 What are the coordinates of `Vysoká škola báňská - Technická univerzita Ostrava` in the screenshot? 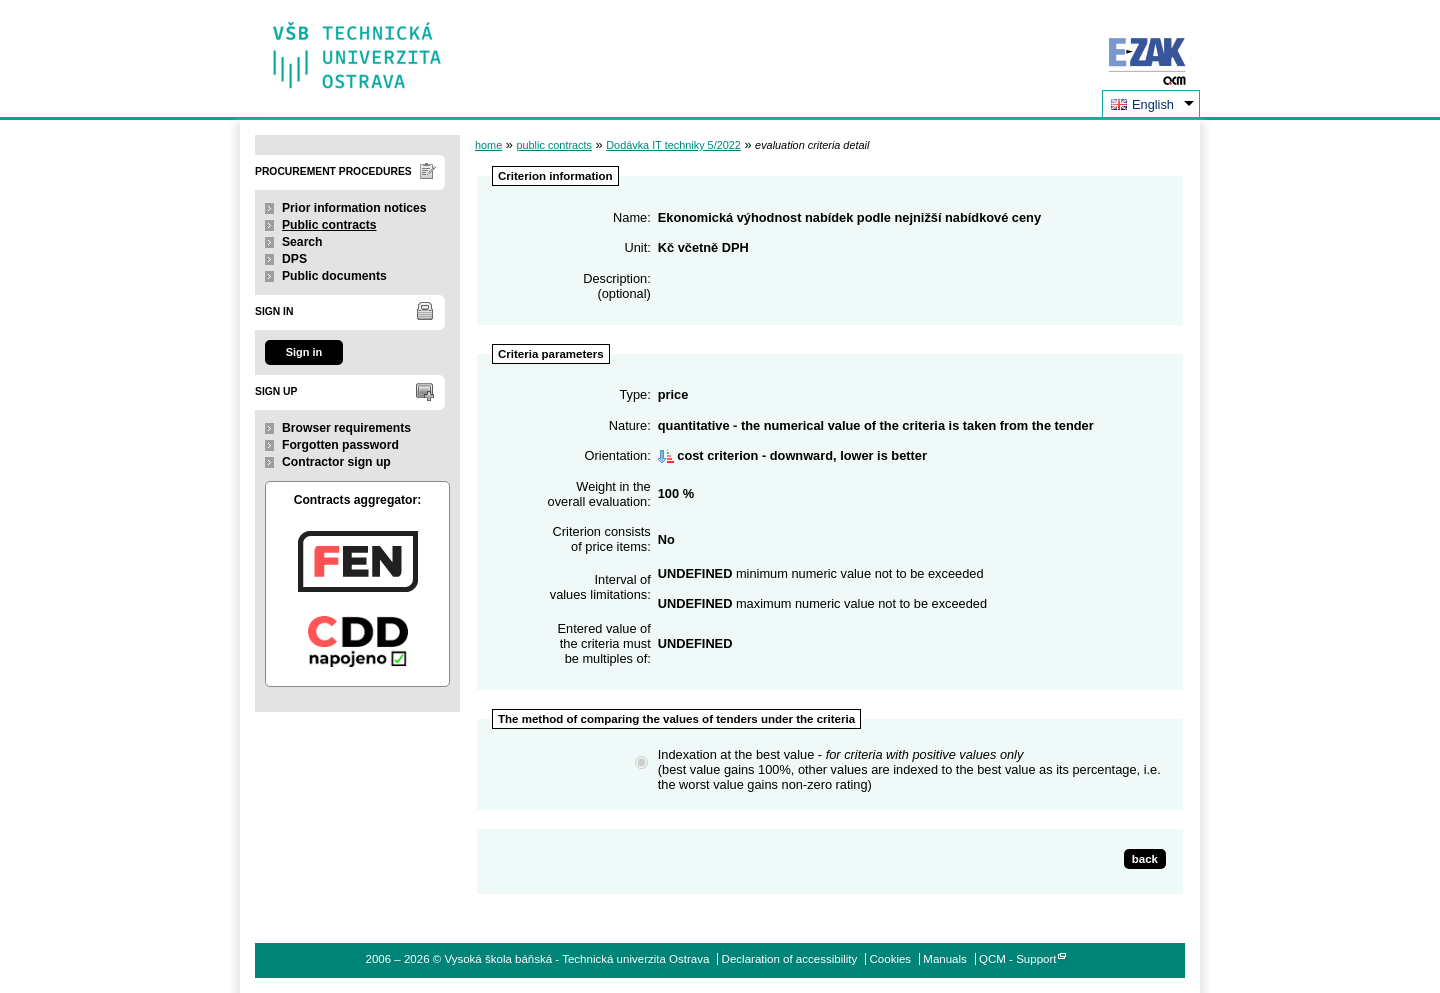 It's located at (357, 48).